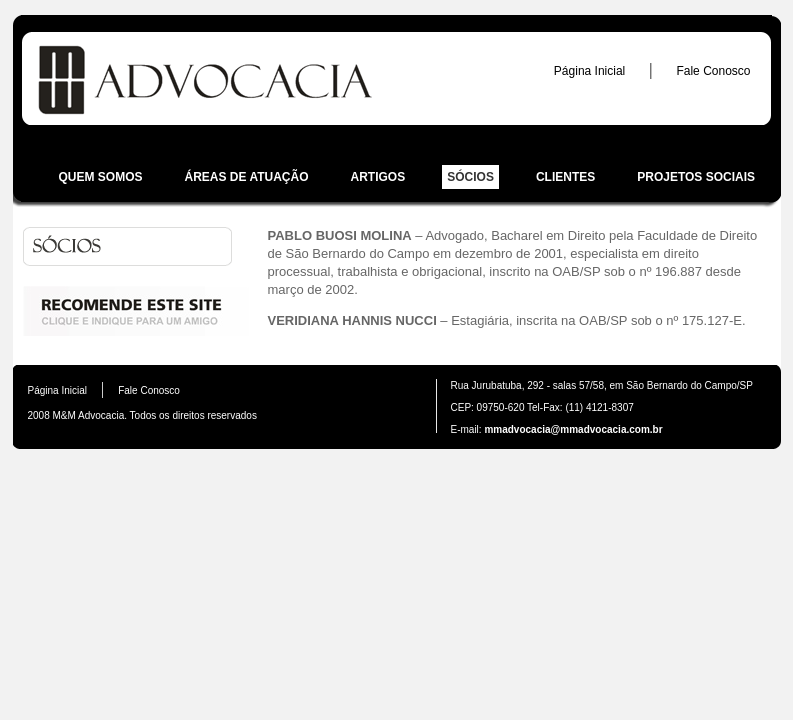 The image size is (793, 720). What do you see at coordinates (589, 71) in the screenshot?
I see `Página Inicial` at bounding box center [589, 71].